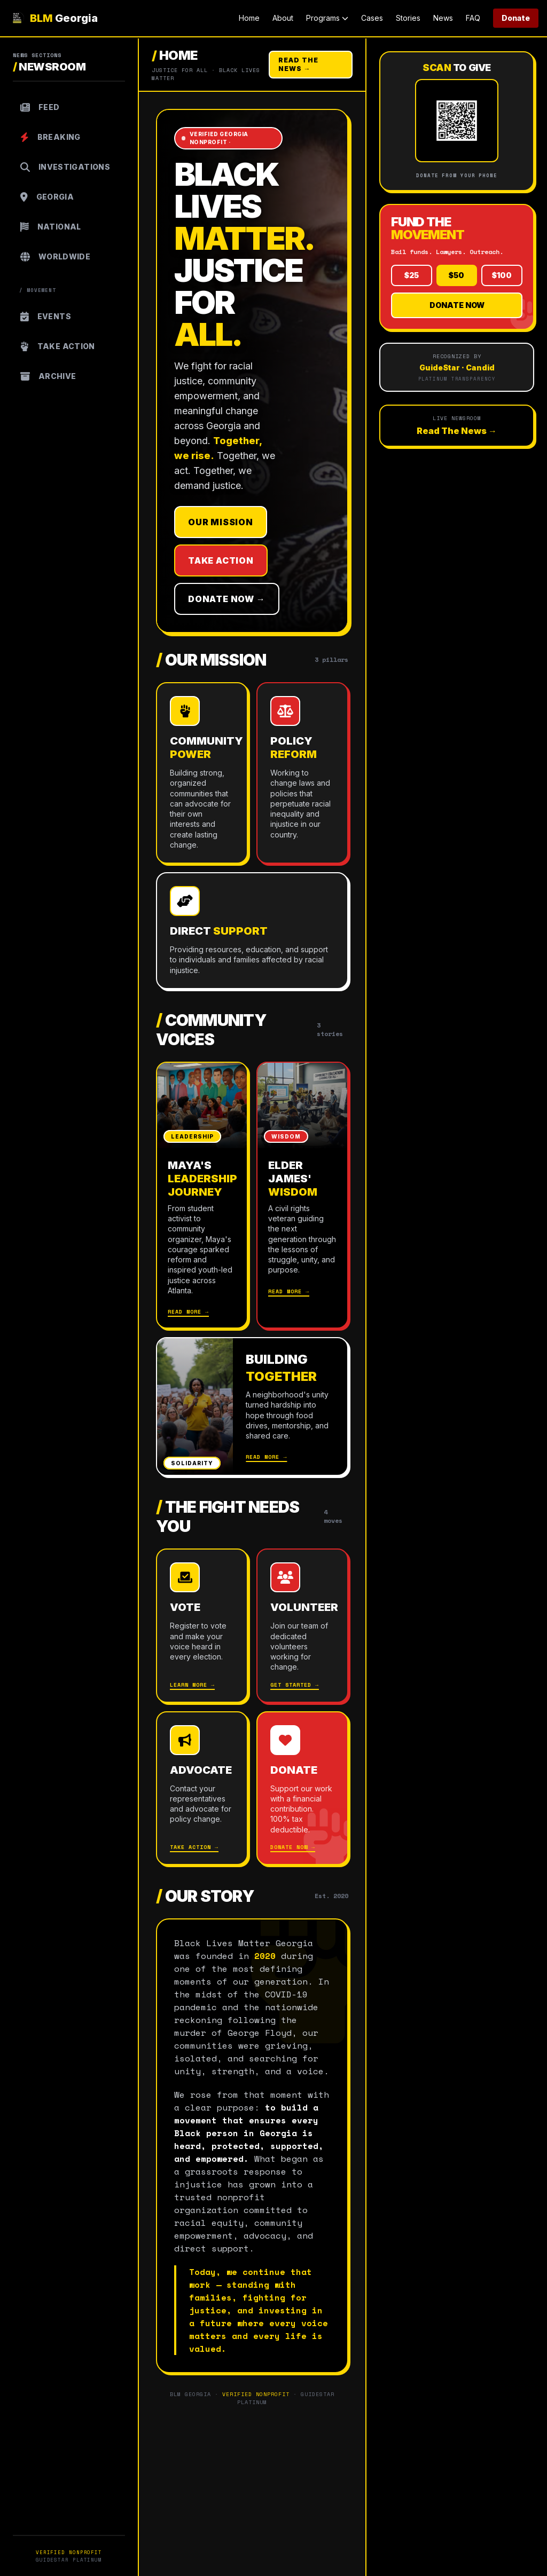 Image resolution: width=547 pixels, height=2576 pixels. I want to click on Advocate, so click(201, 1770).